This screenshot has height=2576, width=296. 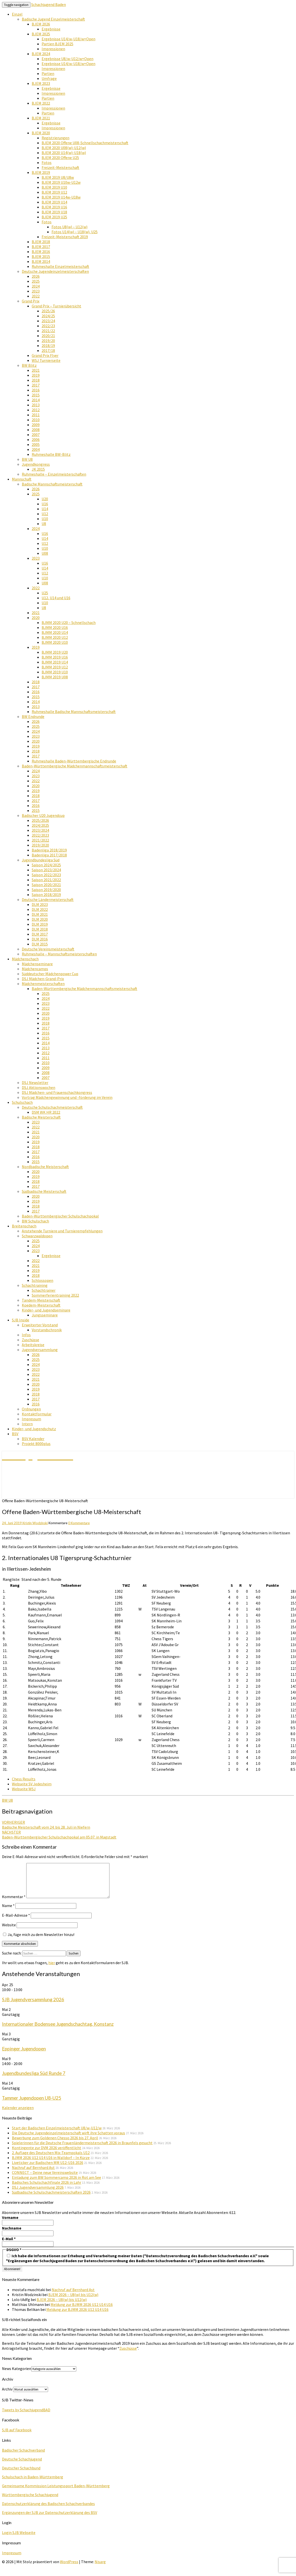 What do you see at coordinates (21, 2467) in the screenshot?
I see `Deutscher Schachbund` at bounding box center [21, 2467].